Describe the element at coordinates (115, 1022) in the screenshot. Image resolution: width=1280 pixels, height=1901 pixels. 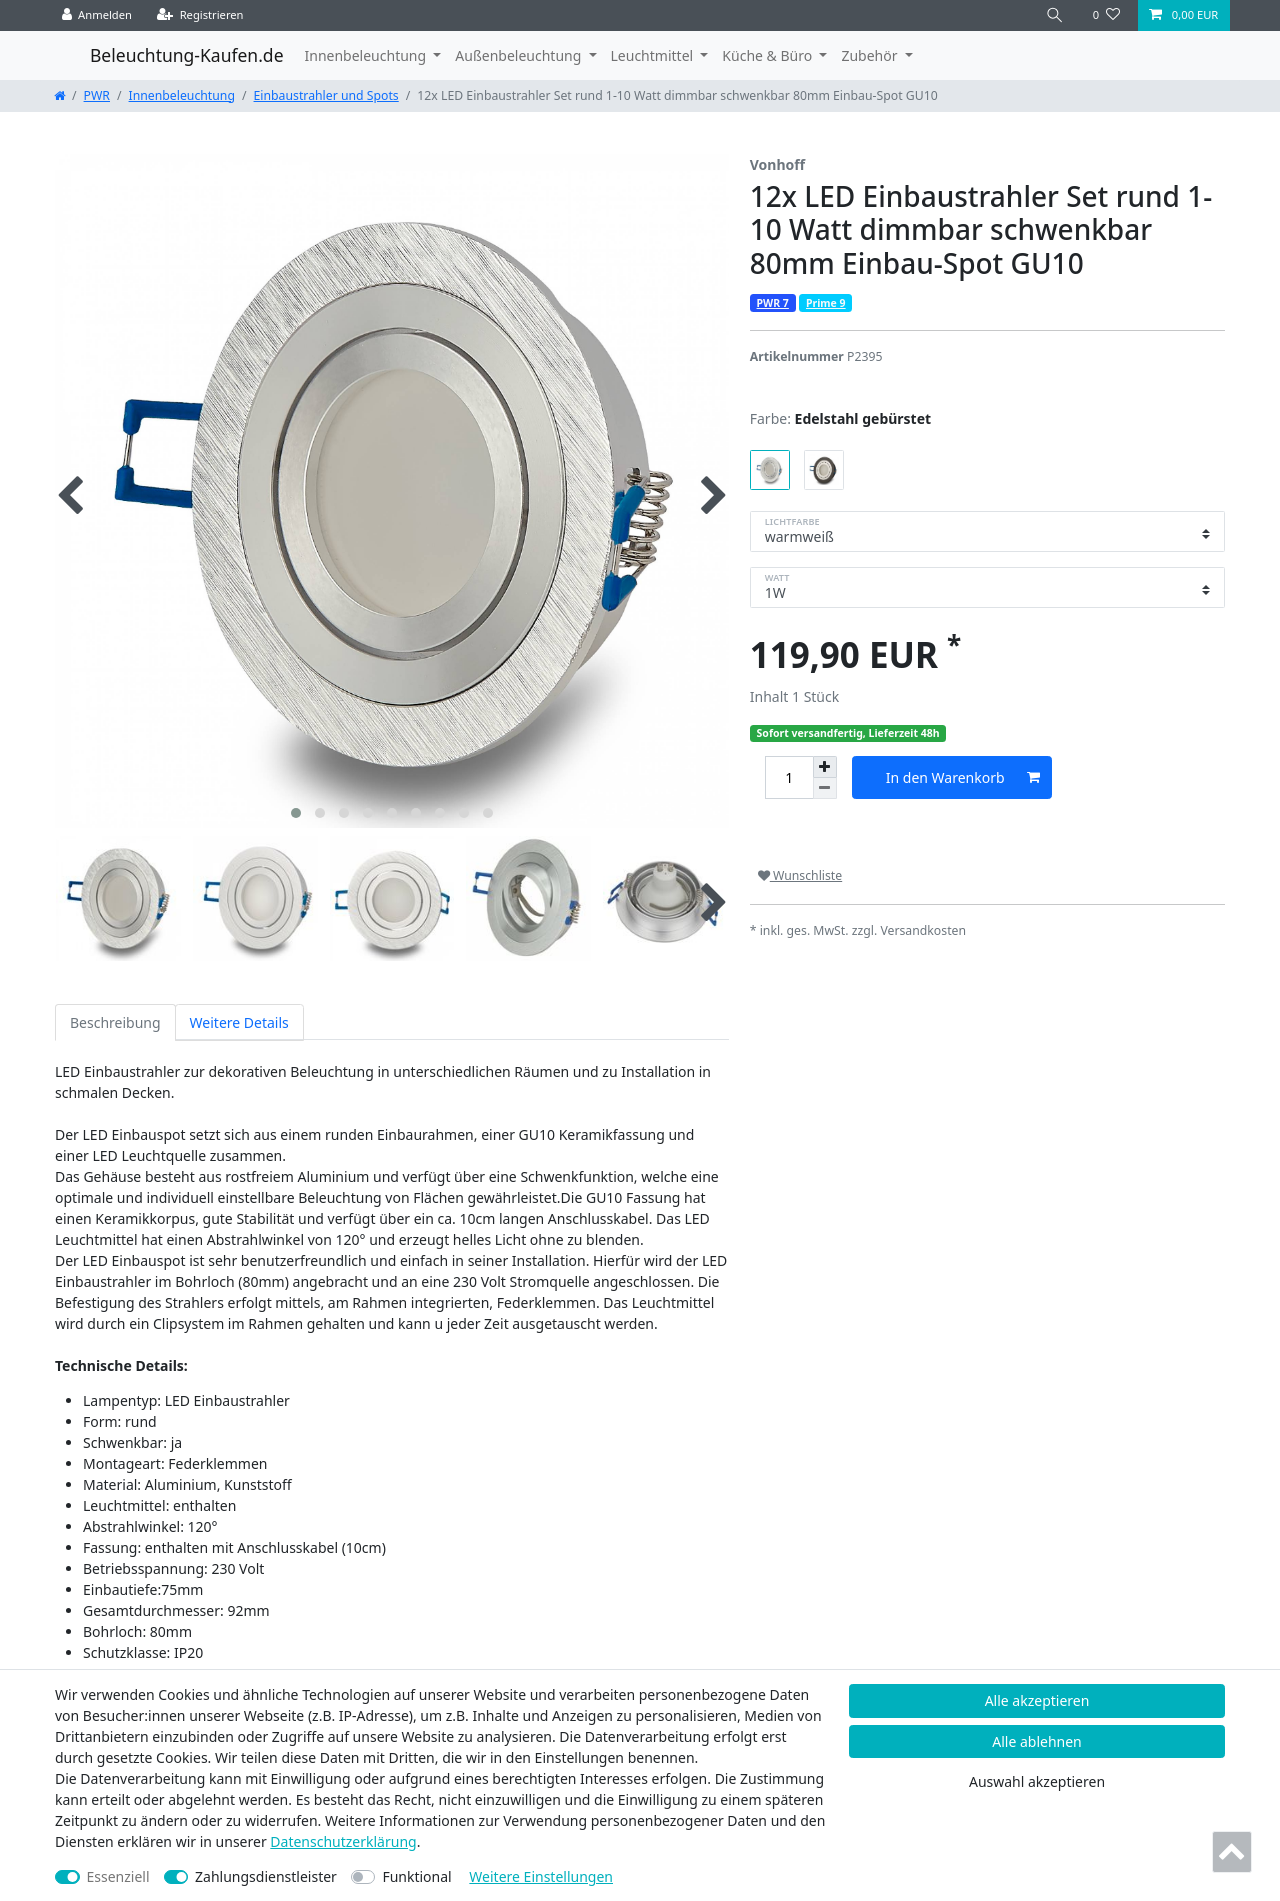
I see `Beschreibung [tab]` at that location.